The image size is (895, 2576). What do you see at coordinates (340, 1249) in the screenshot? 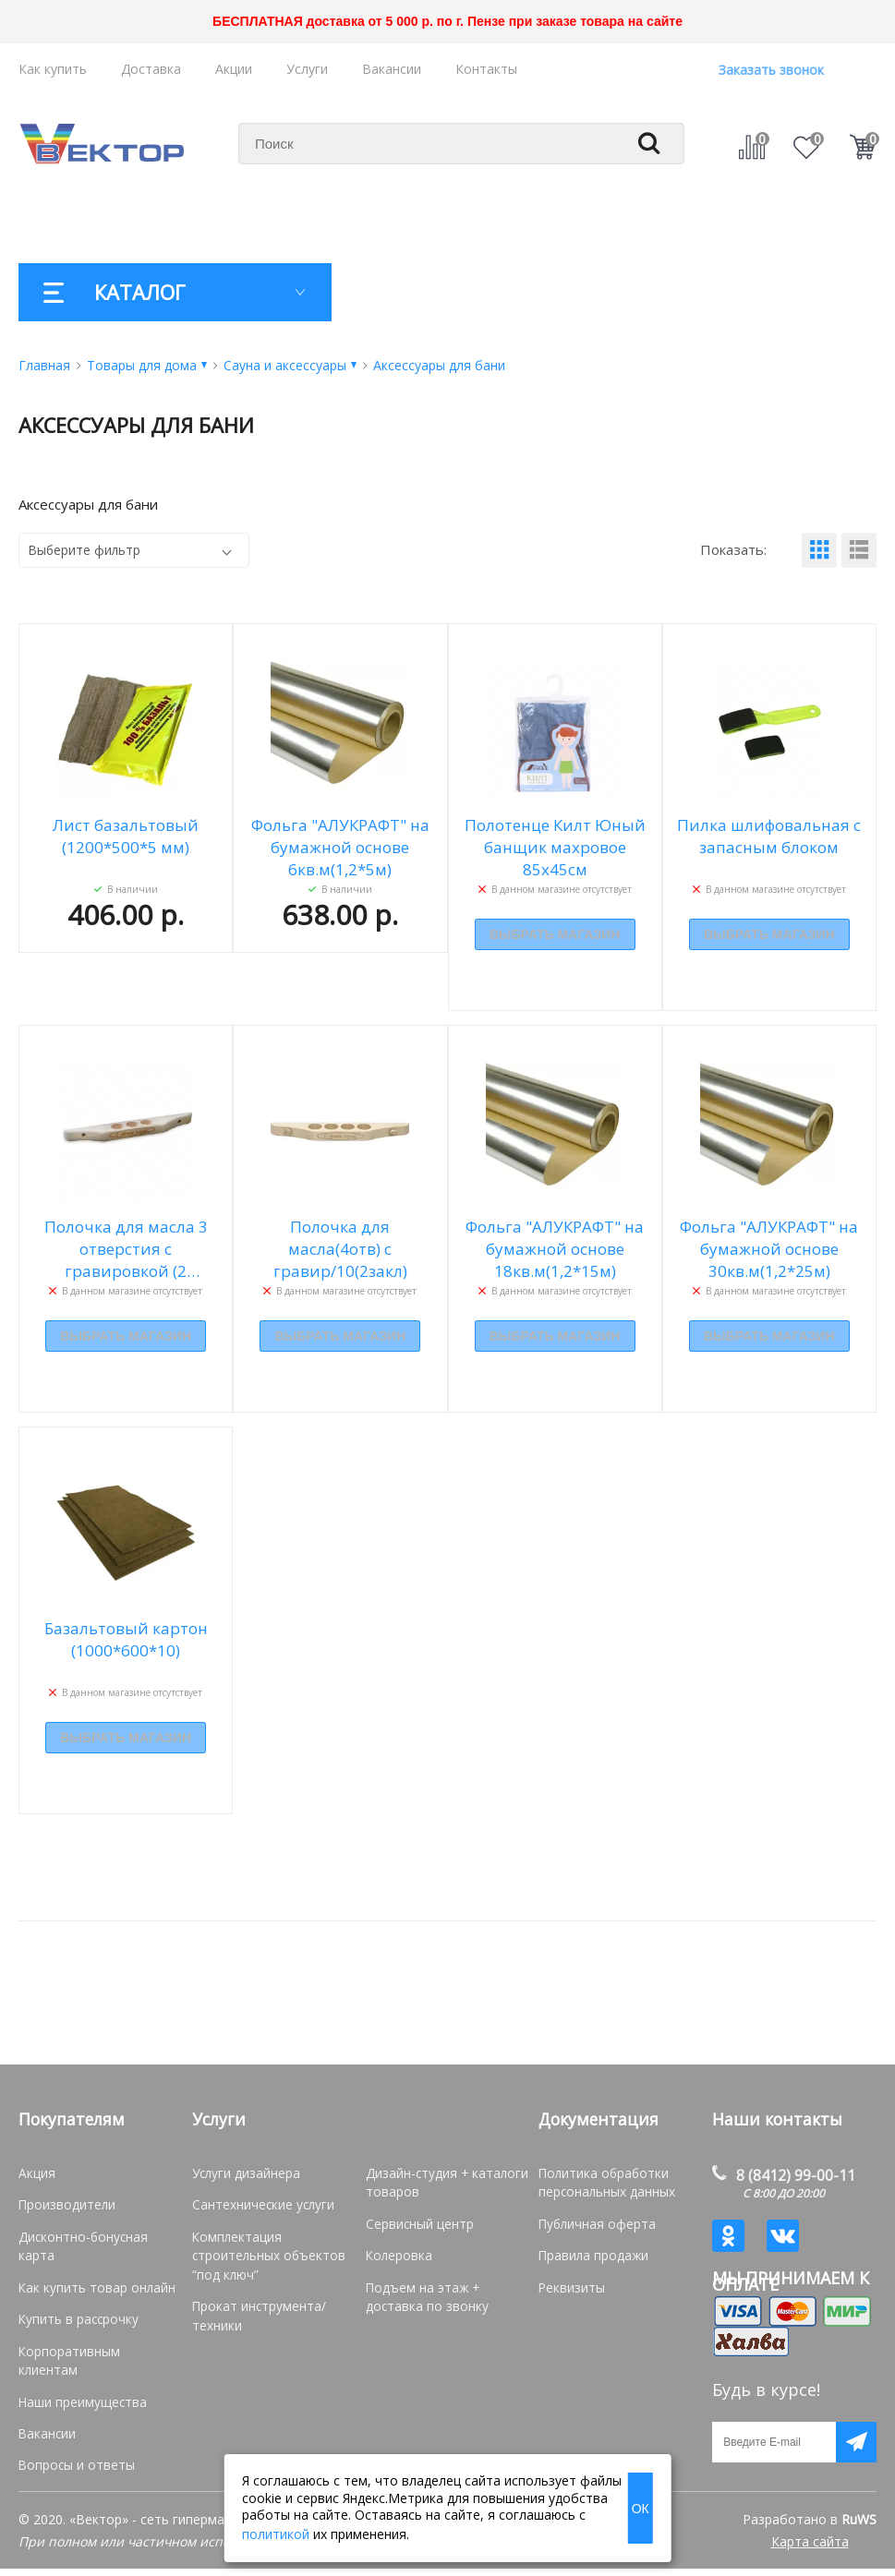
I see `Полочка для масла(4отв) с гравир/10(2закл)` at bounding box center [340, 1249].